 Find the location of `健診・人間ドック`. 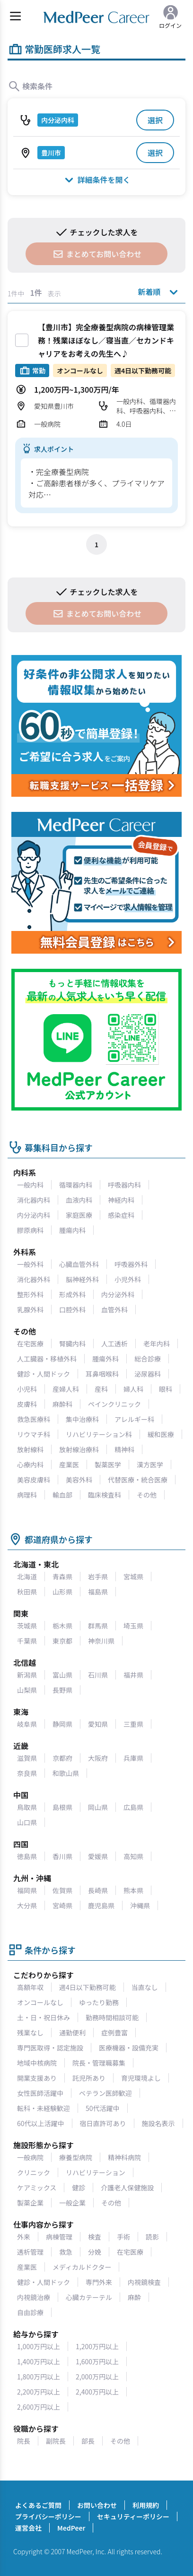

健診・人間ドック is located at coordinates (43, 1373).